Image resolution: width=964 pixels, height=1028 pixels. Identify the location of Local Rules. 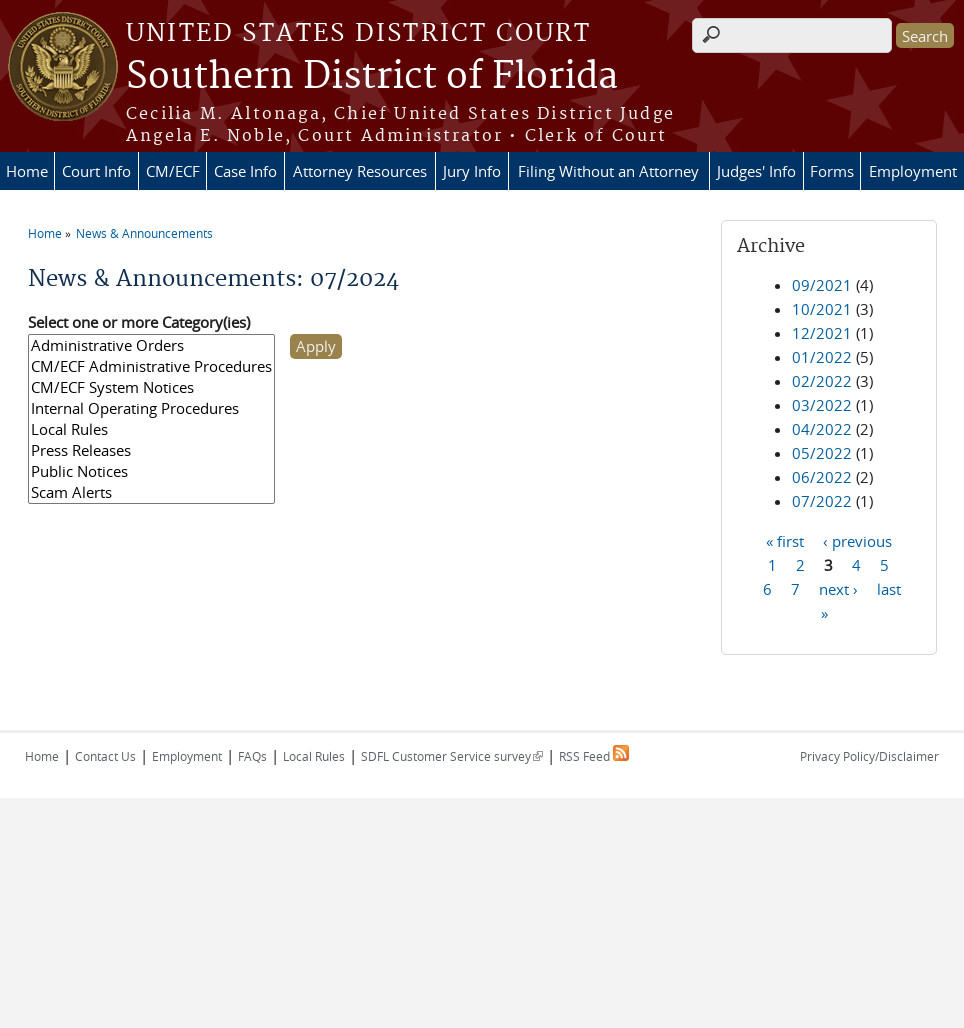
(151, 429).